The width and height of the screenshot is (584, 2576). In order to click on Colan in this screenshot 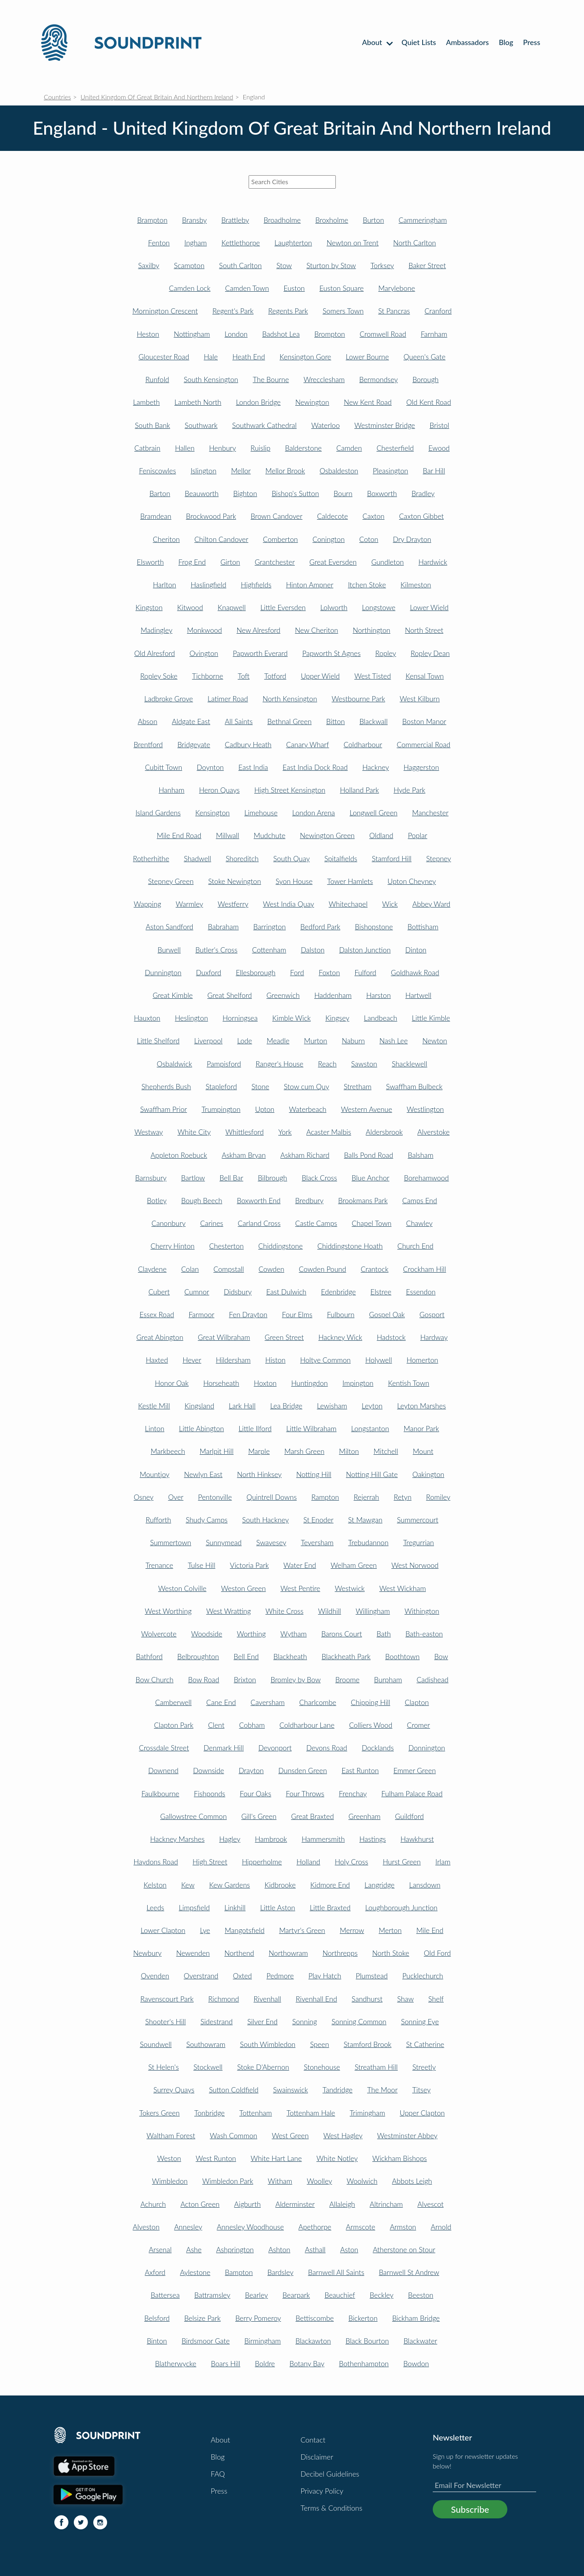, I will do `click(190, 1269)`.